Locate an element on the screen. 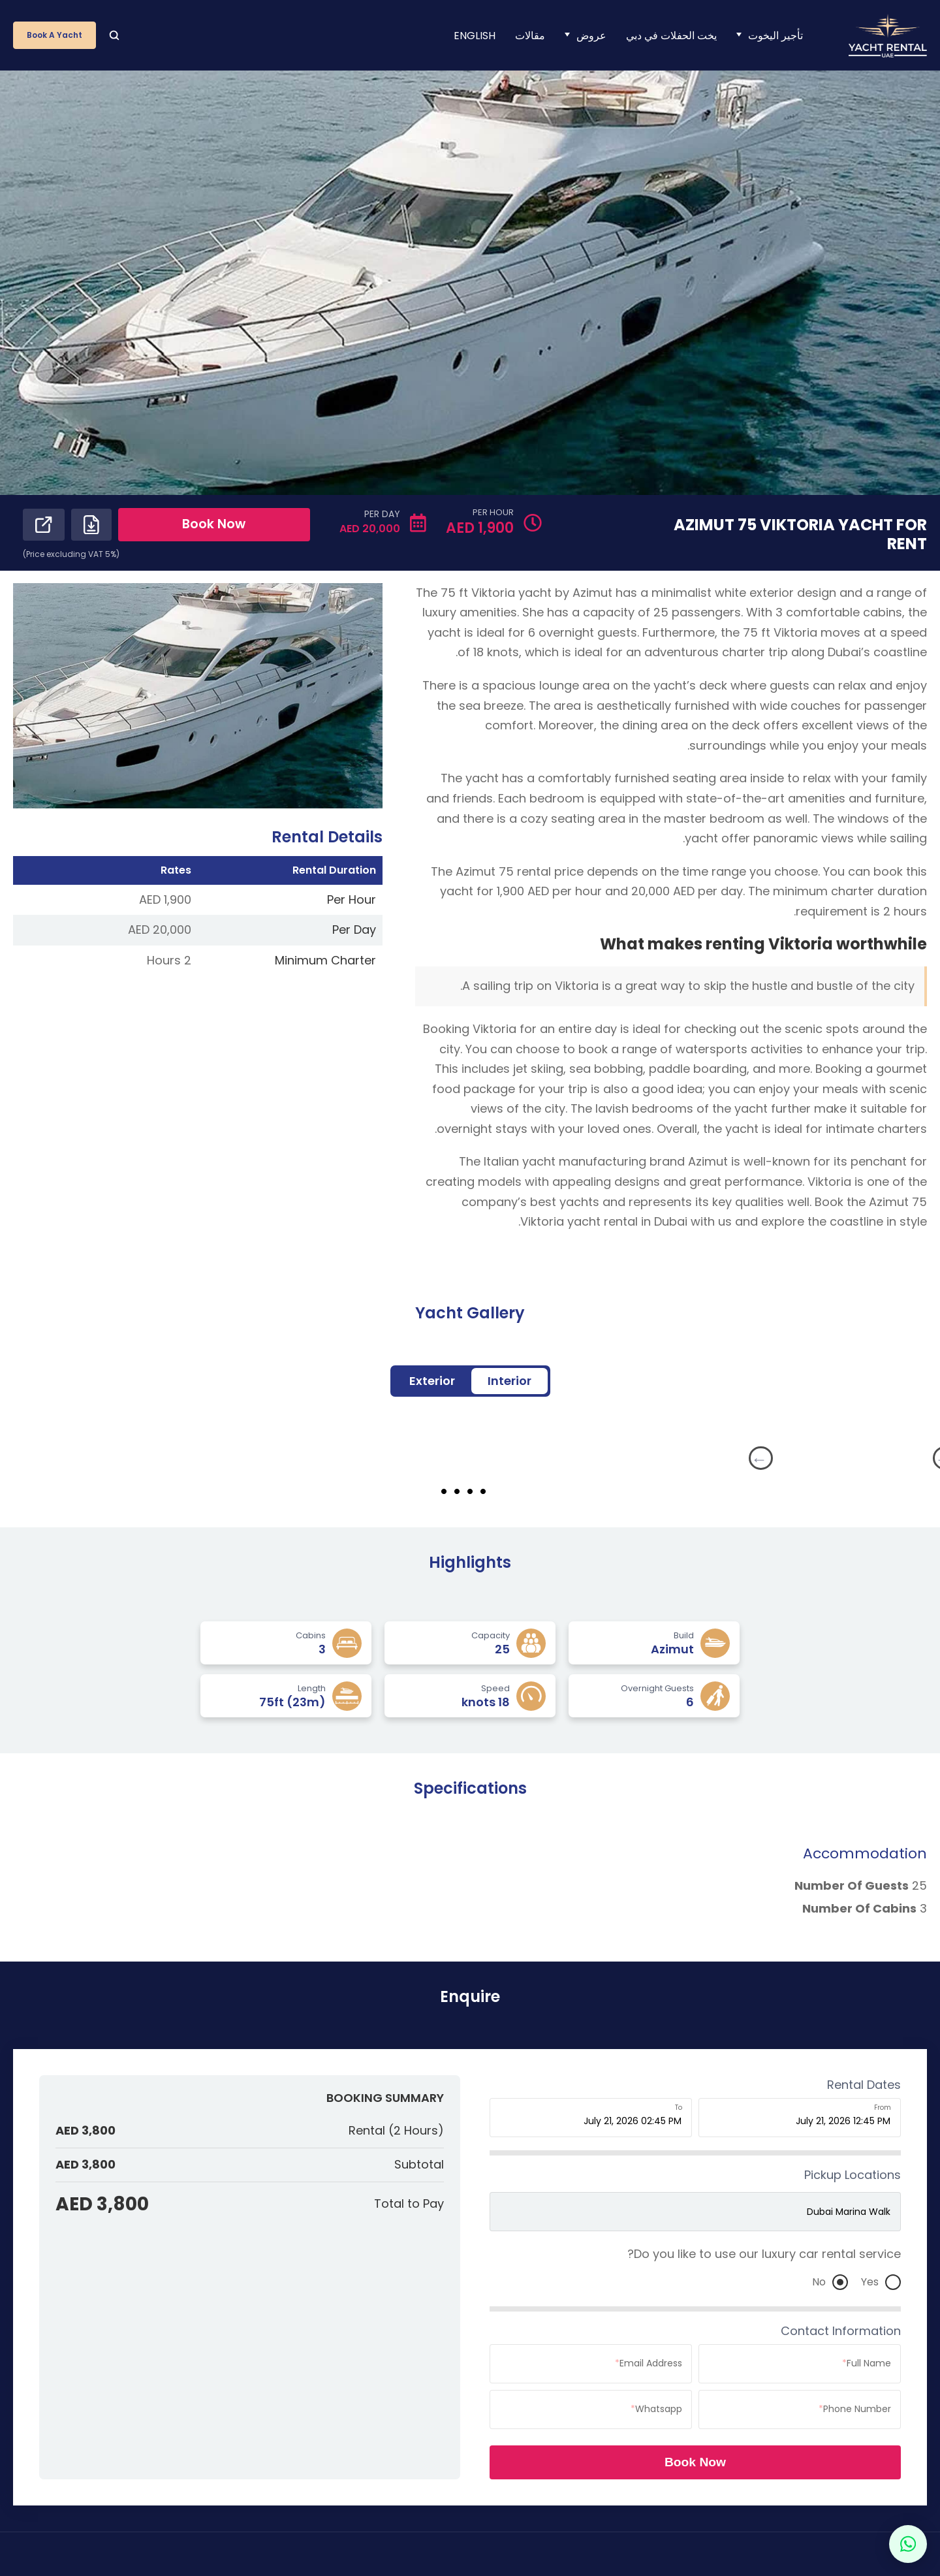 The height and width of the screenshot is (2576, 940). 5 [tab] is located at coordinates (443, 1492).